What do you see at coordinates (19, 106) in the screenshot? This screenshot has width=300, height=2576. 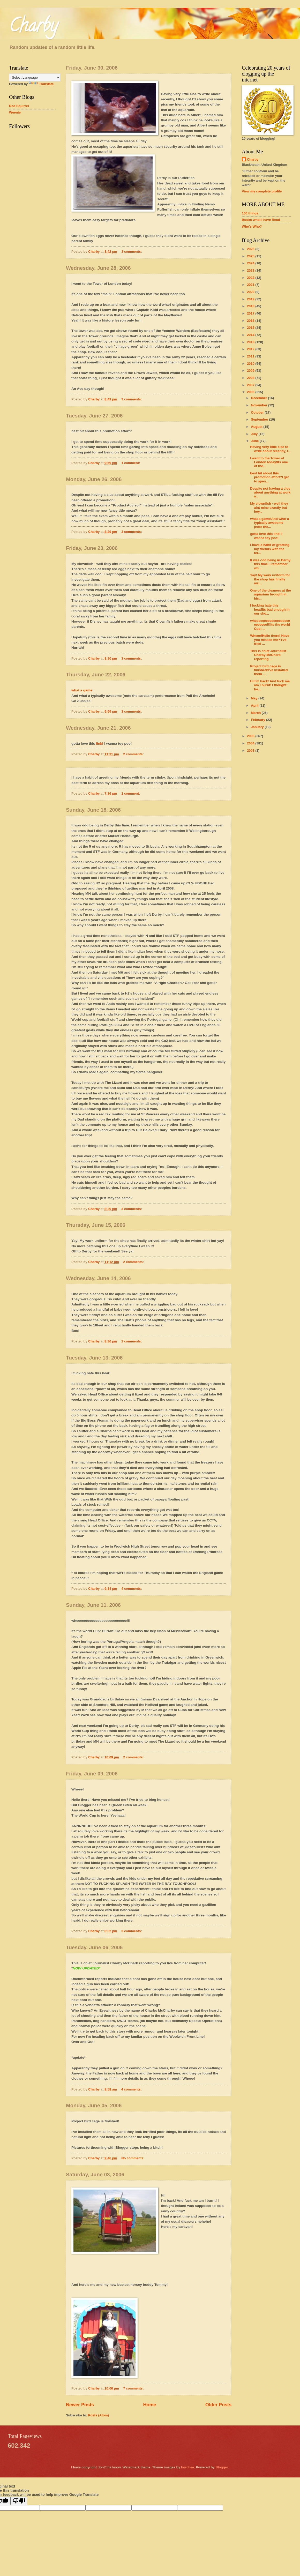 I see `Red Squirrel` at bounding box center [19, 106].